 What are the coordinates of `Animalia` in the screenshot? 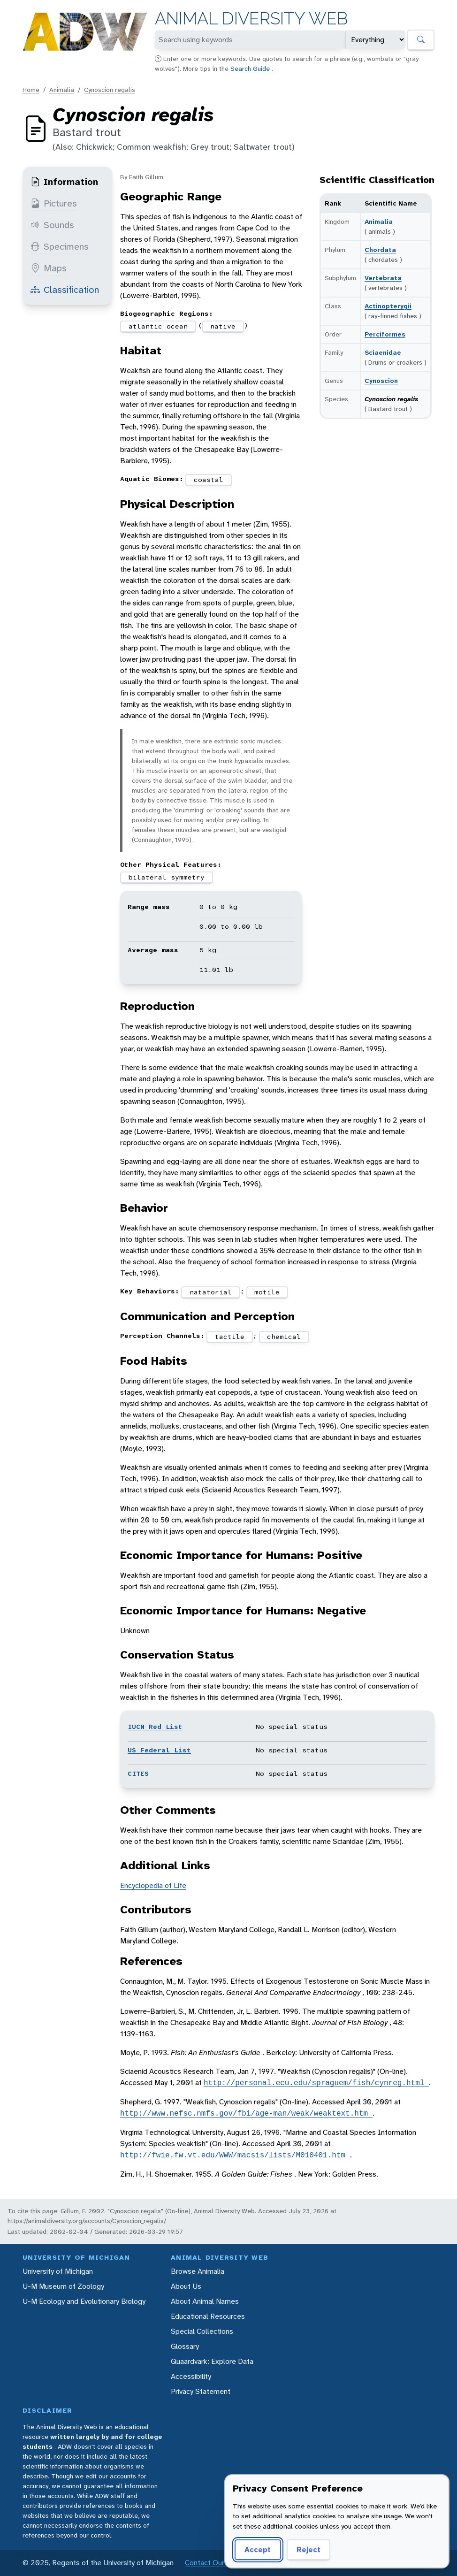 It's located at (61, 89).